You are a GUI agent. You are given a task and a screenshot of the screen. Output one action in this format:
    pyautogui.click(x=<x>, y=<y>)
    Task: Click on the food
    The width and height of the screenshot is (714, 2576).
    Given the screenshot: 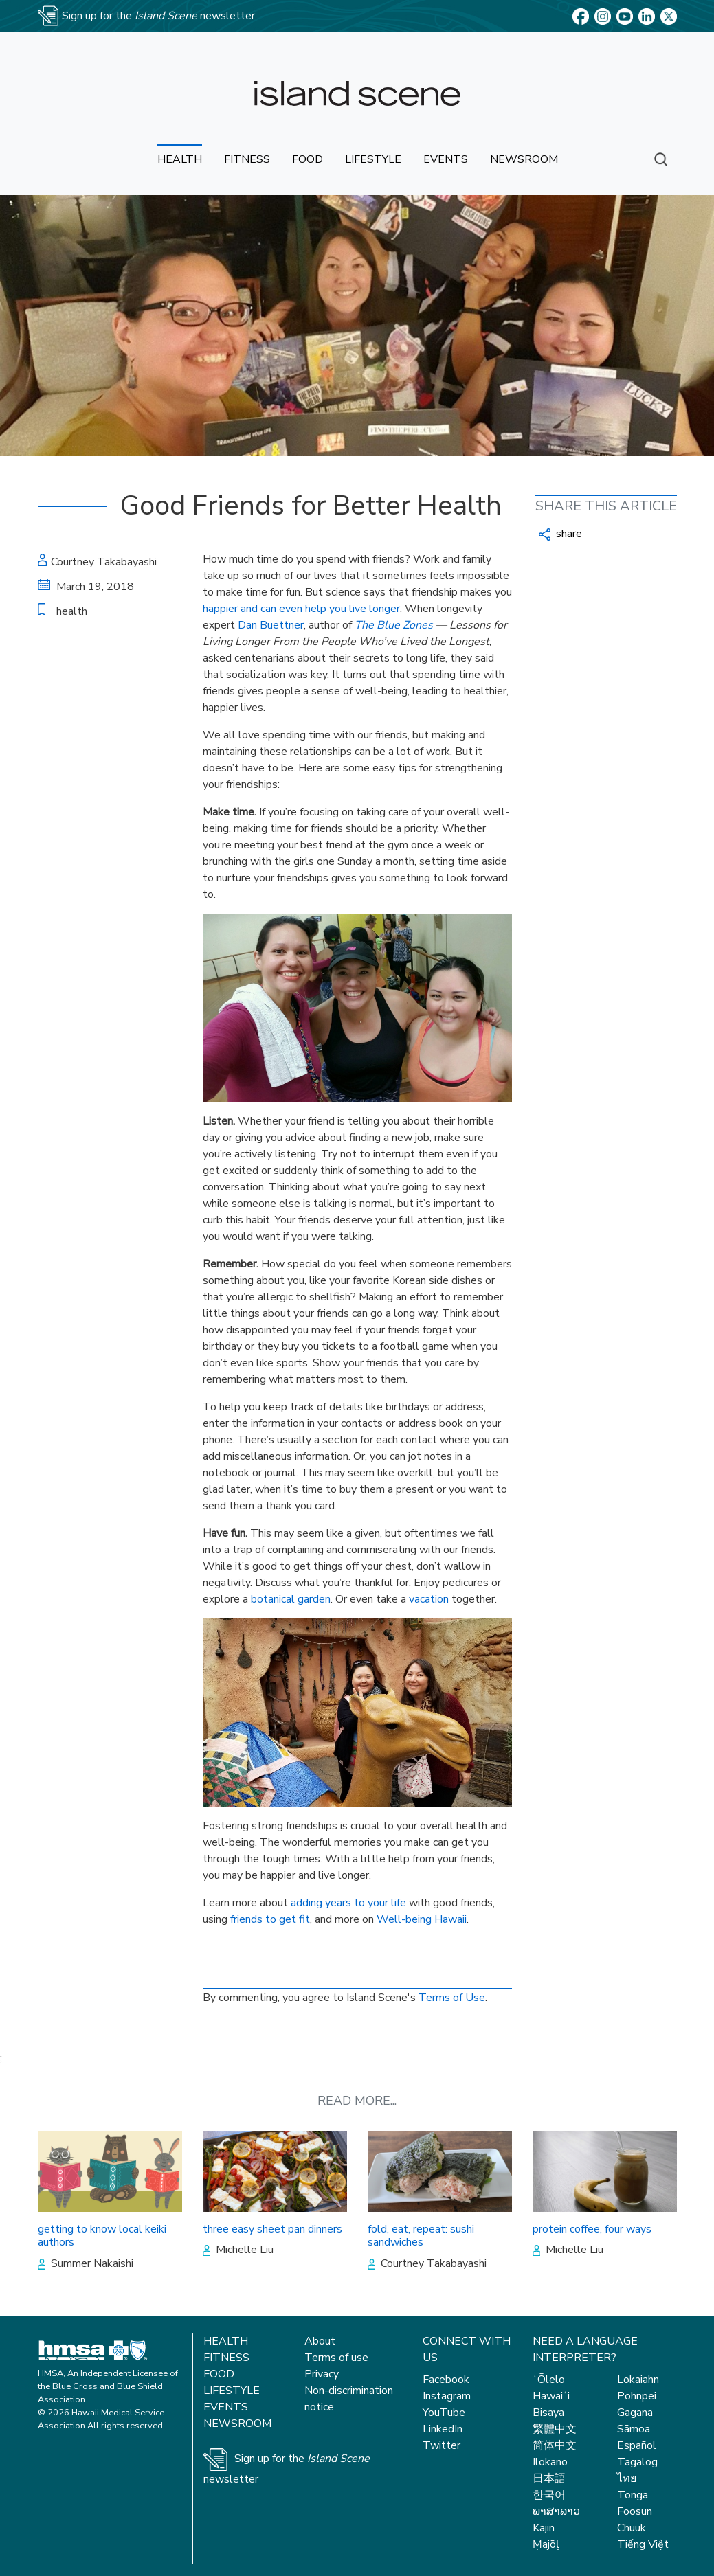 What is the action you would take?
    pyautogui.click(x=307, y=159)
    